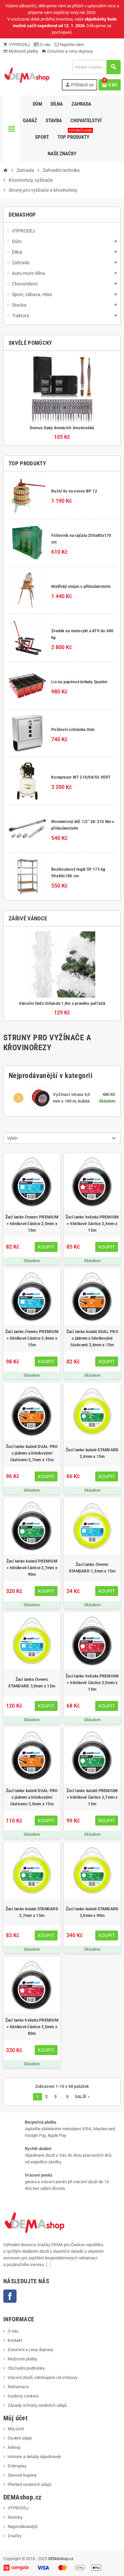  Describe the element at coordinates (32, 1797) in the screenshot. I see `Žací lanko kulaté DUAL PRO s jádrem a hliníkovými částicemi 3,0mm x 15m` at that location.